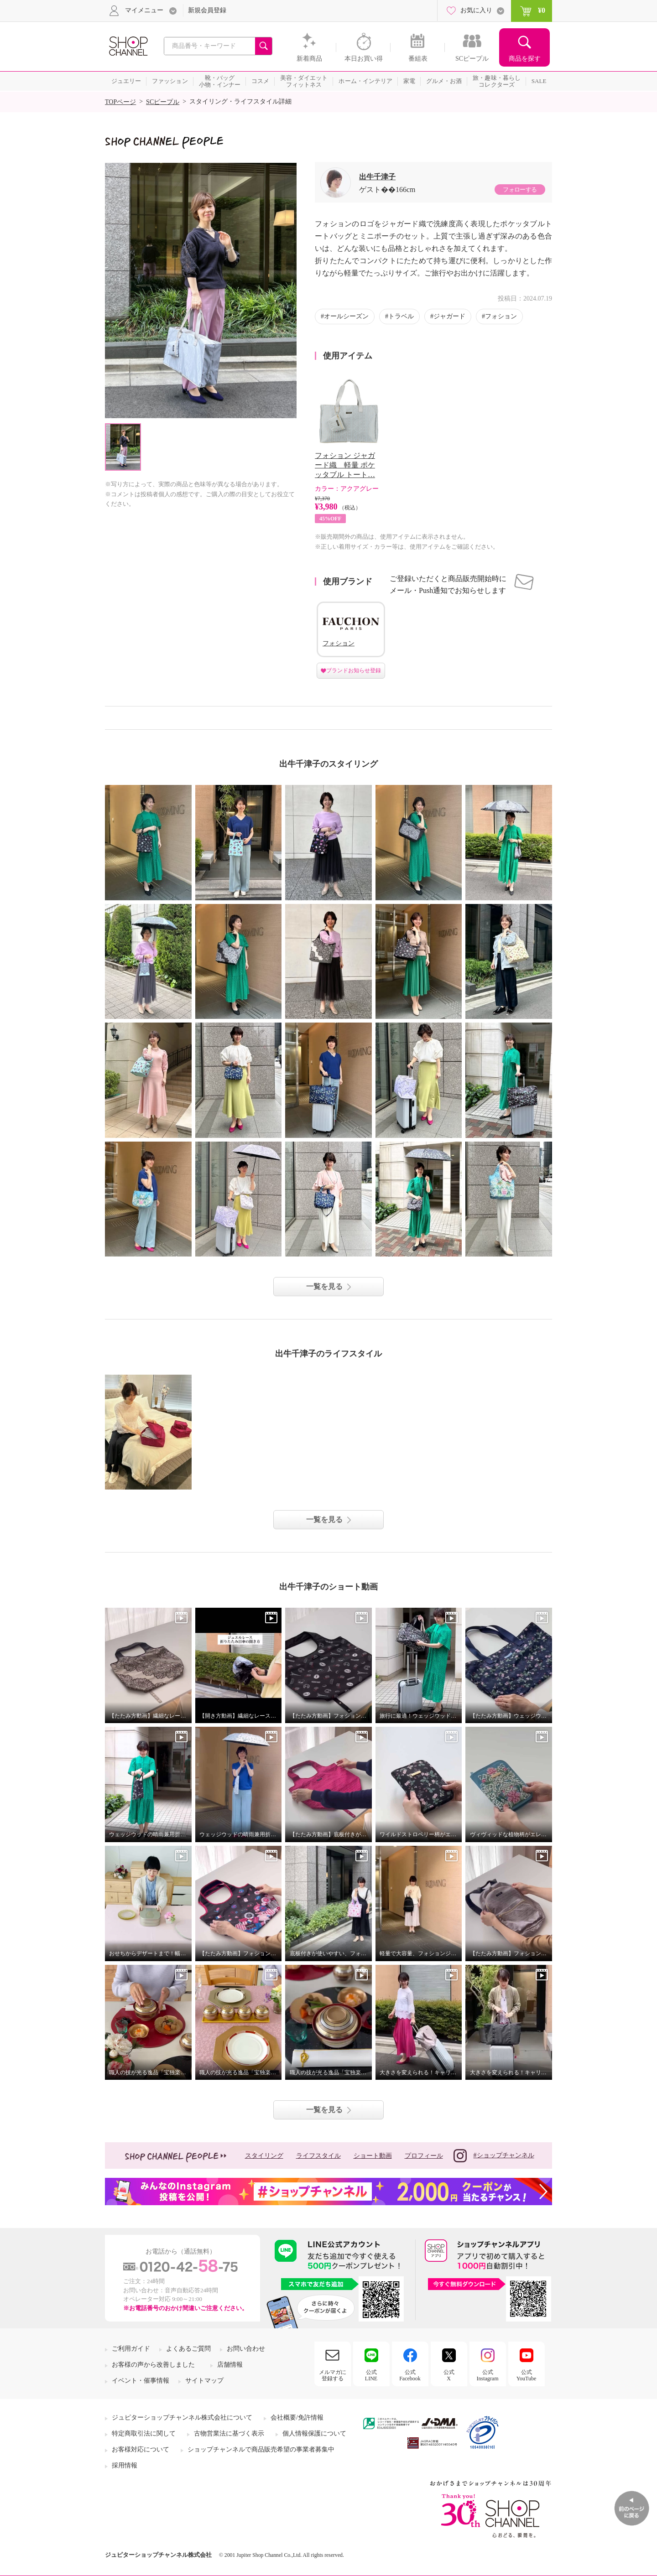 This screenshot has height=2576, width=657. What do you see at coordinates (318, 2155) in the screenshot?
I see `ライフスタイル` at bounding box center [318, 2155].